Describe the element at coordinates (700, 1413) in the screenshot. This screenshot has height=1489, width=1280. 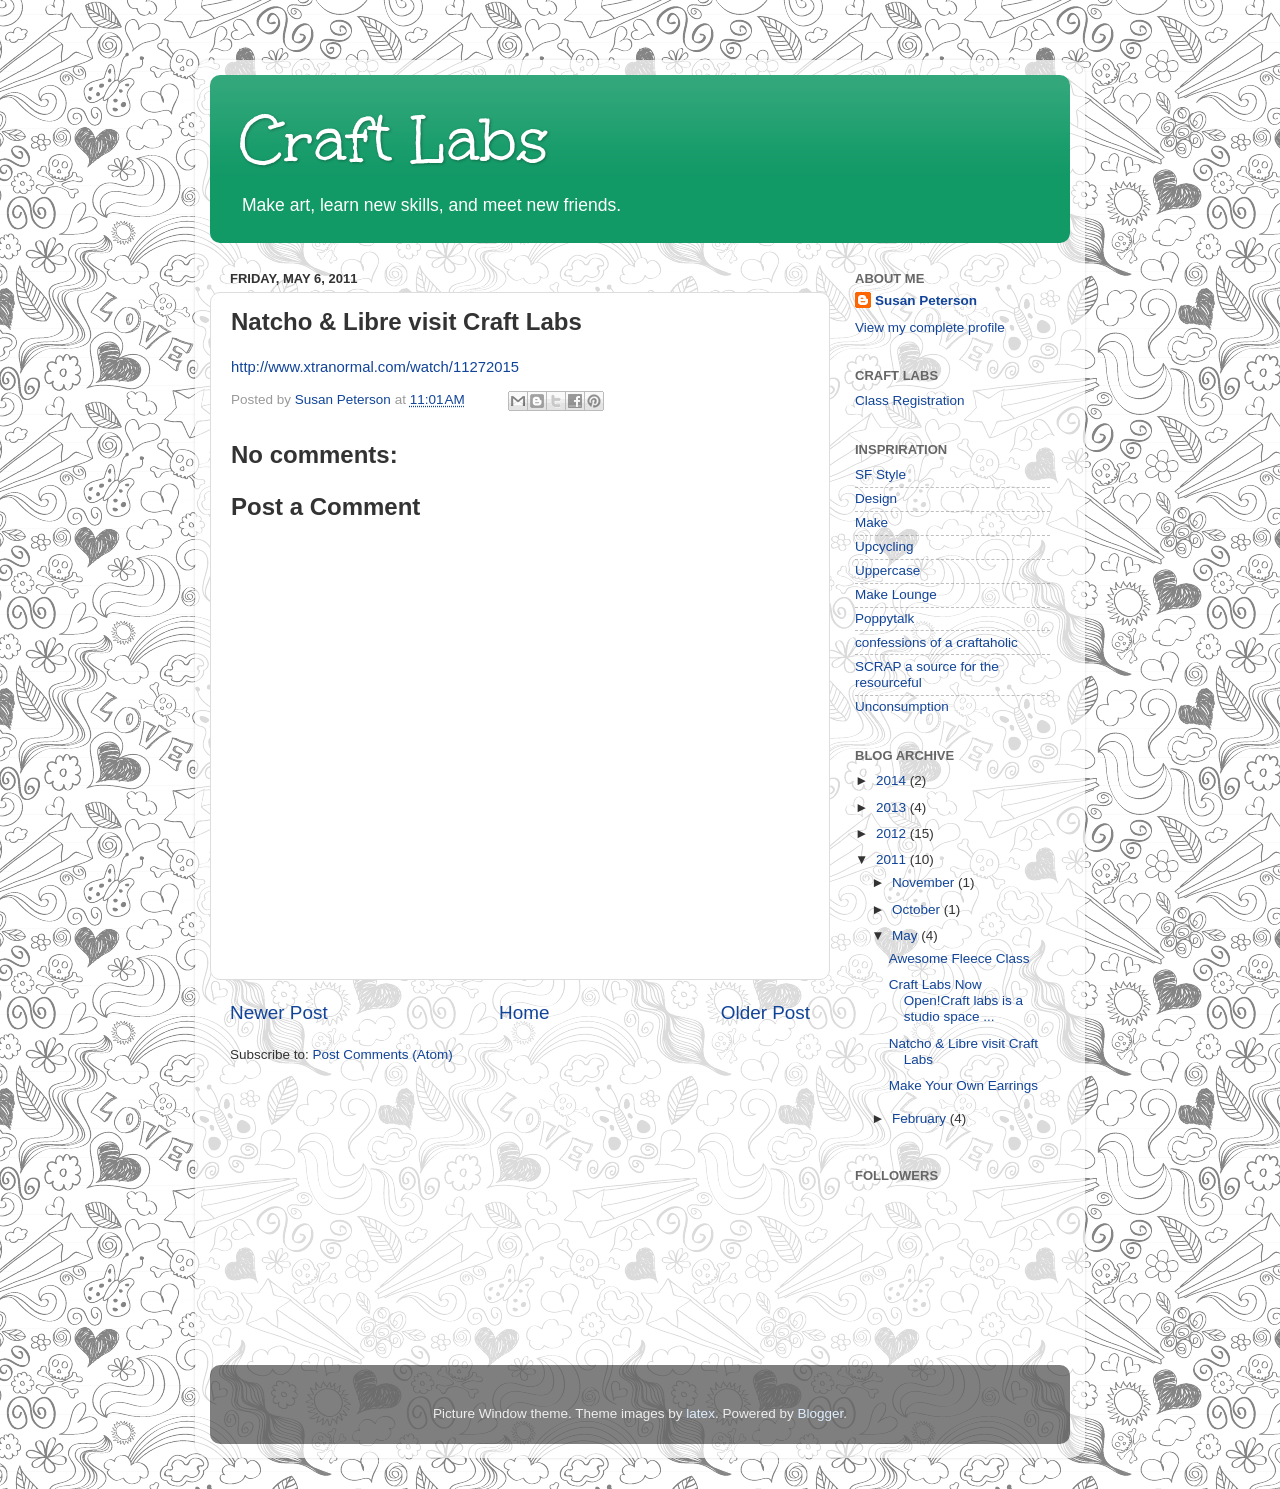
I see `latex` at that location.